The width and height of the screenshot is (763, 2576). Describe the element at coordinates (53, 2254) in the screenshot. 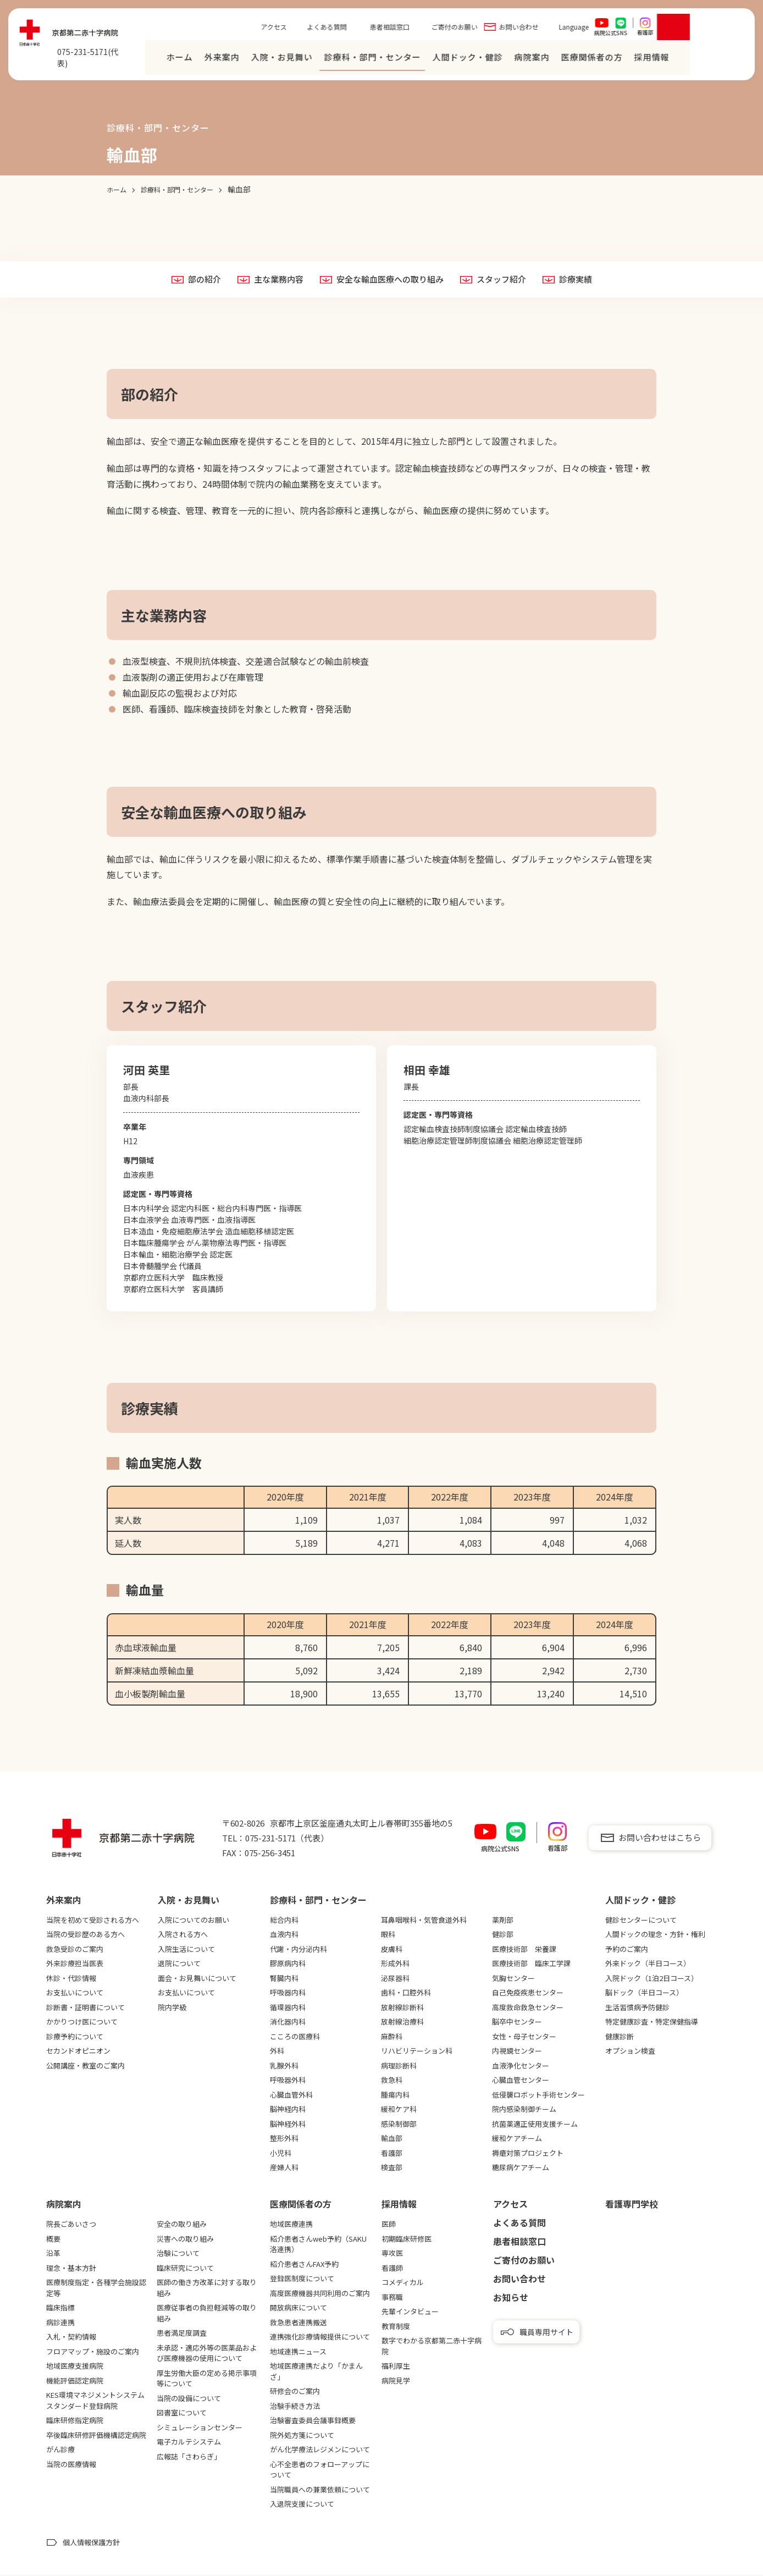

I see `沿革` at that location.